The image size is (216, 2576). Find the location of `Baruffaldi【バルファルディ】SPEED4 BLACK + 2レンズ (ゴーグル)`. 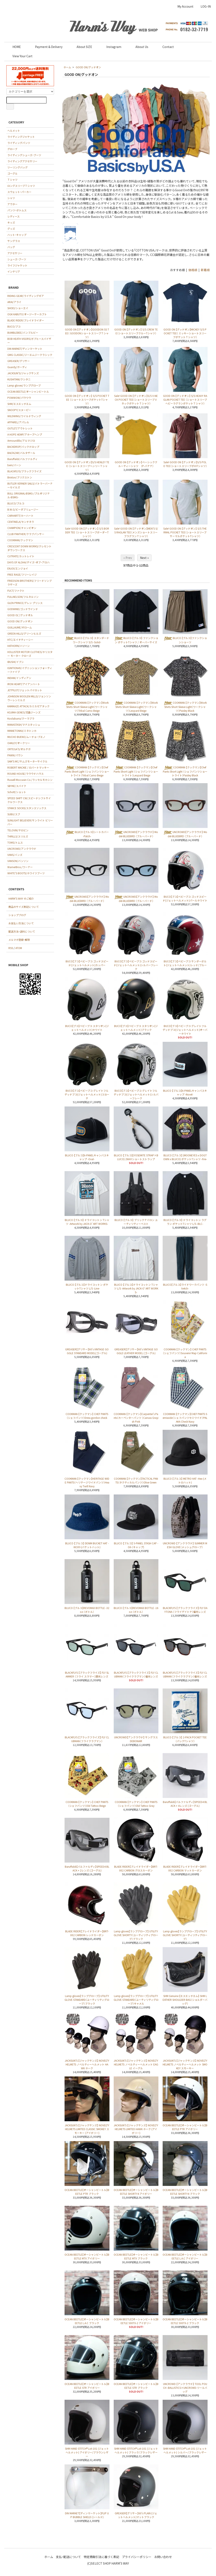

Baruffaldi【バルファルディ】SPEED4 BLACK + 2レンズ (ゴーグル) is located at coordinates (87, 1868).